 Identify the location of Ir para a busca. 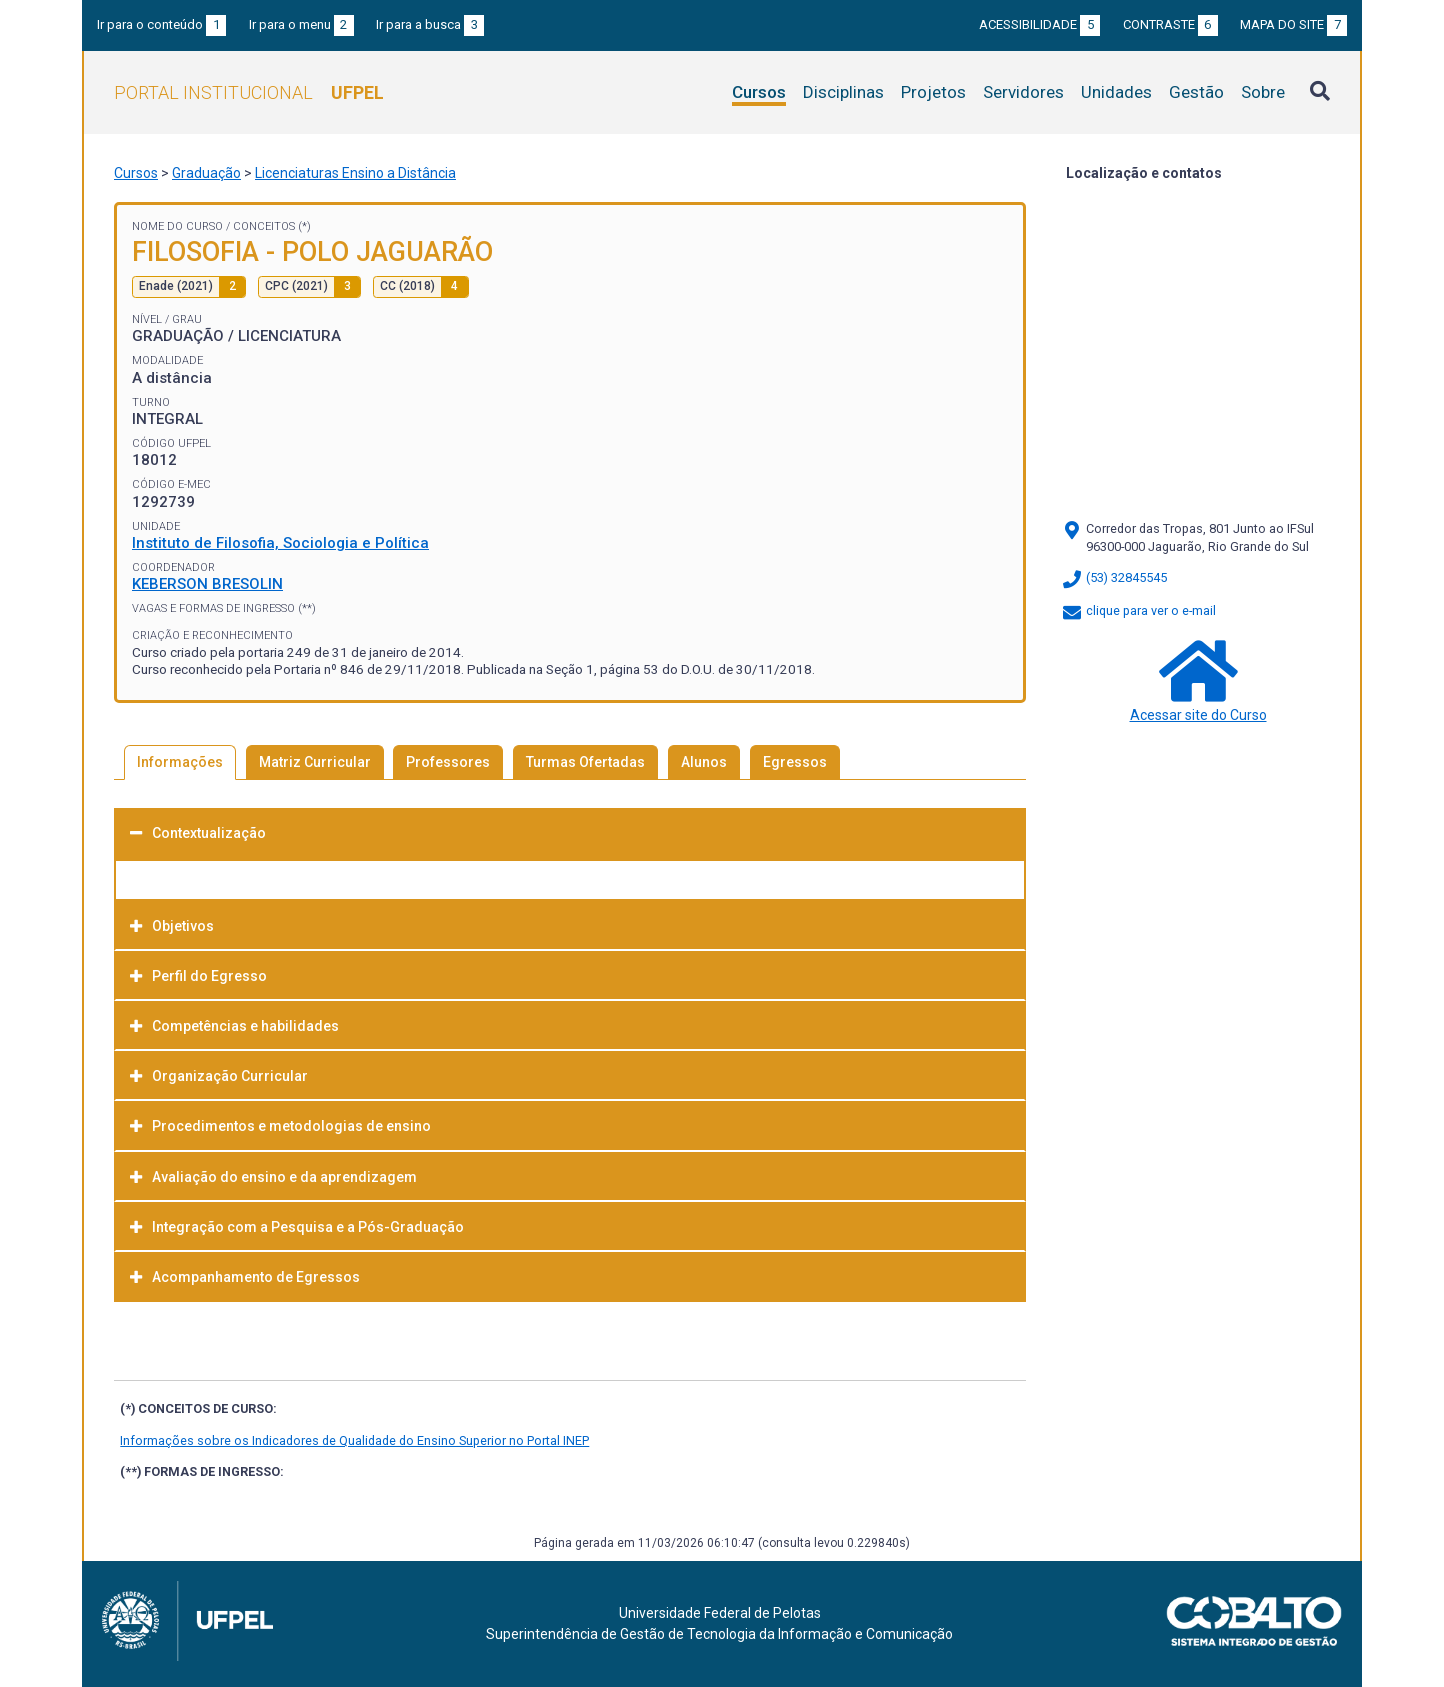
(430, 24).